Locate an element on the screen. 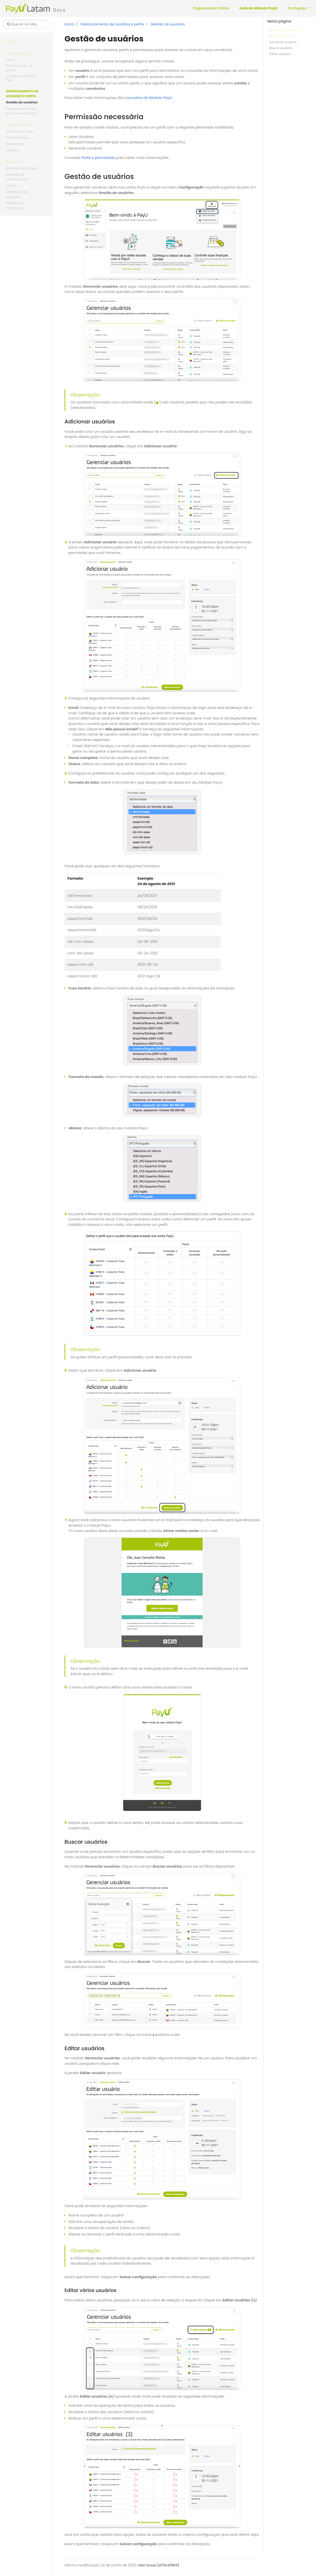 The image size is (316, 2576). Extrato is located at coordinates (11, 185).